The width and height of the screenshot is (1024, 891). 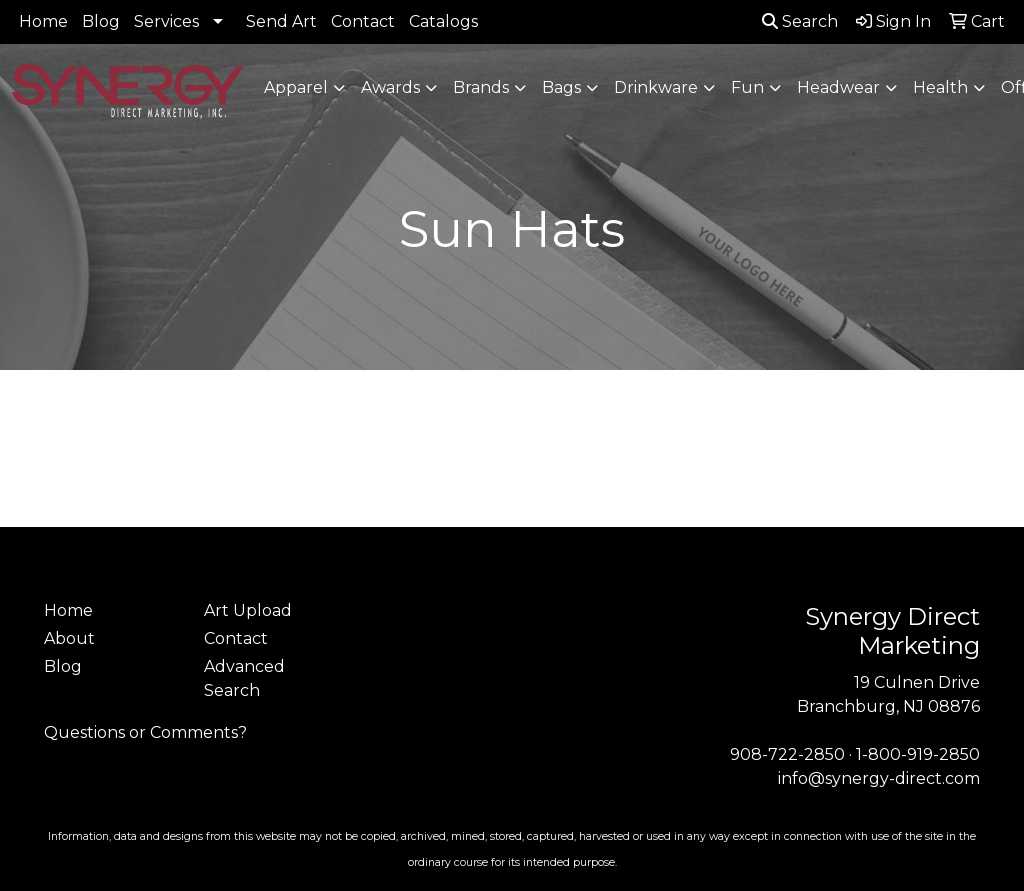 What do you see at coordinates (43, 21) in the screenshot?
I see `Home` at bounding box center [43, 21].